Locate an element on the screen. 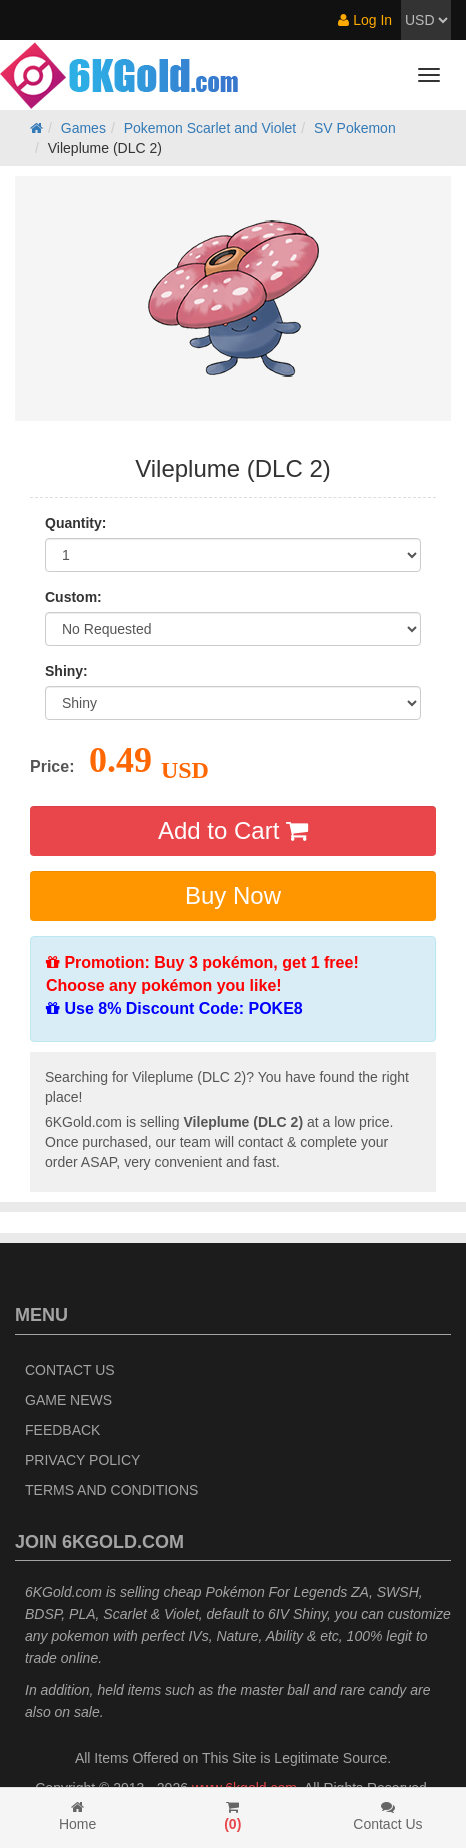  Home is located at coordinates (77, 1816).